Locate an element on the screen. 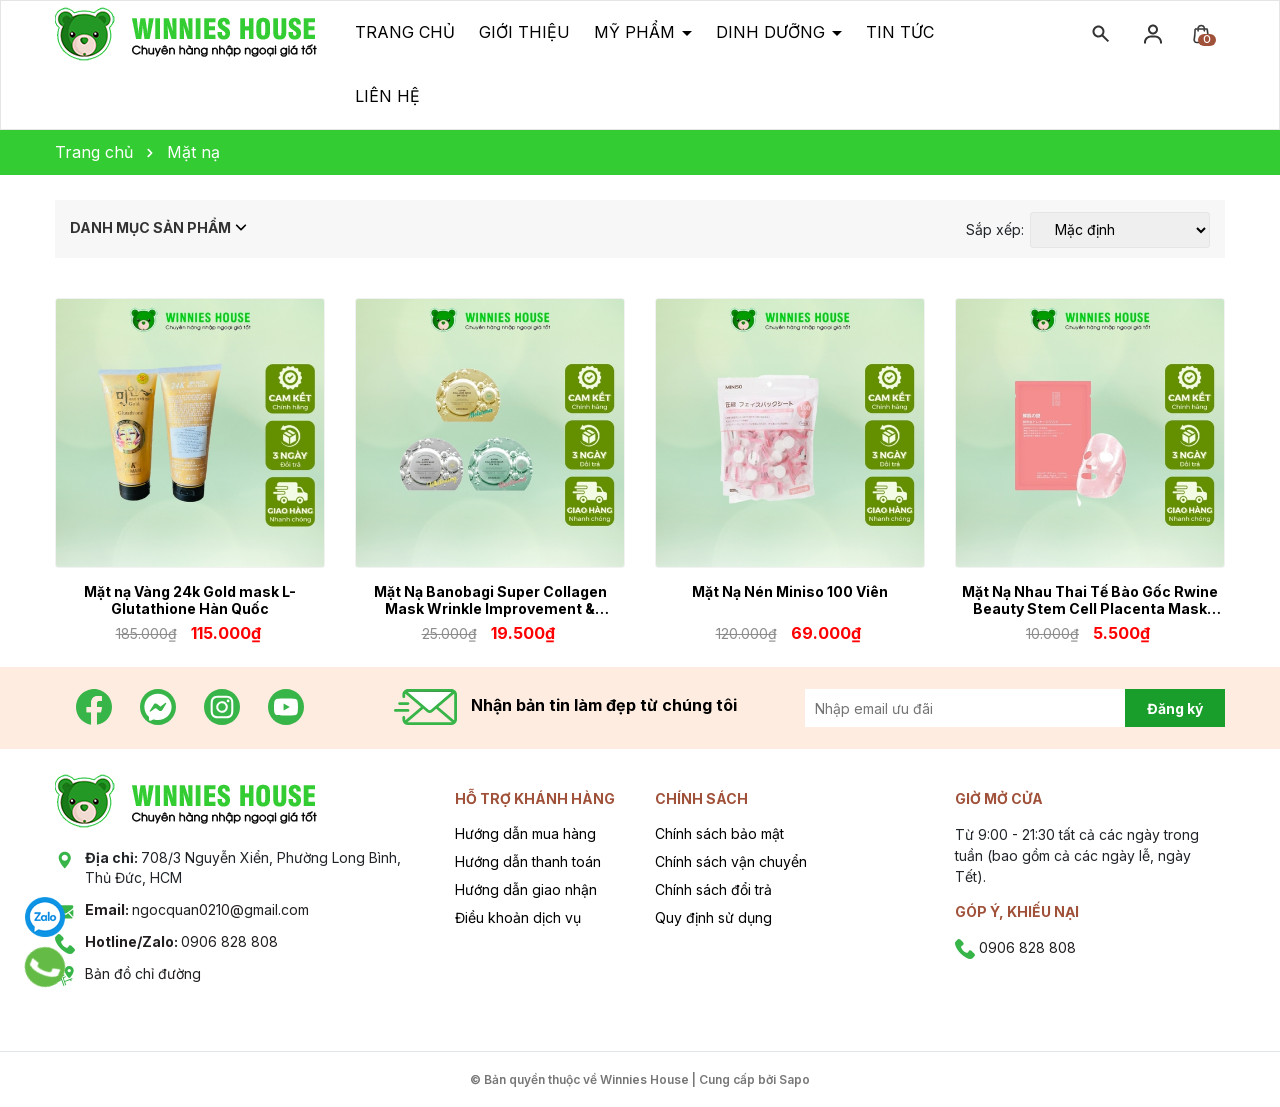  Chính sách bảo mật is located at coordinates (719, 833).